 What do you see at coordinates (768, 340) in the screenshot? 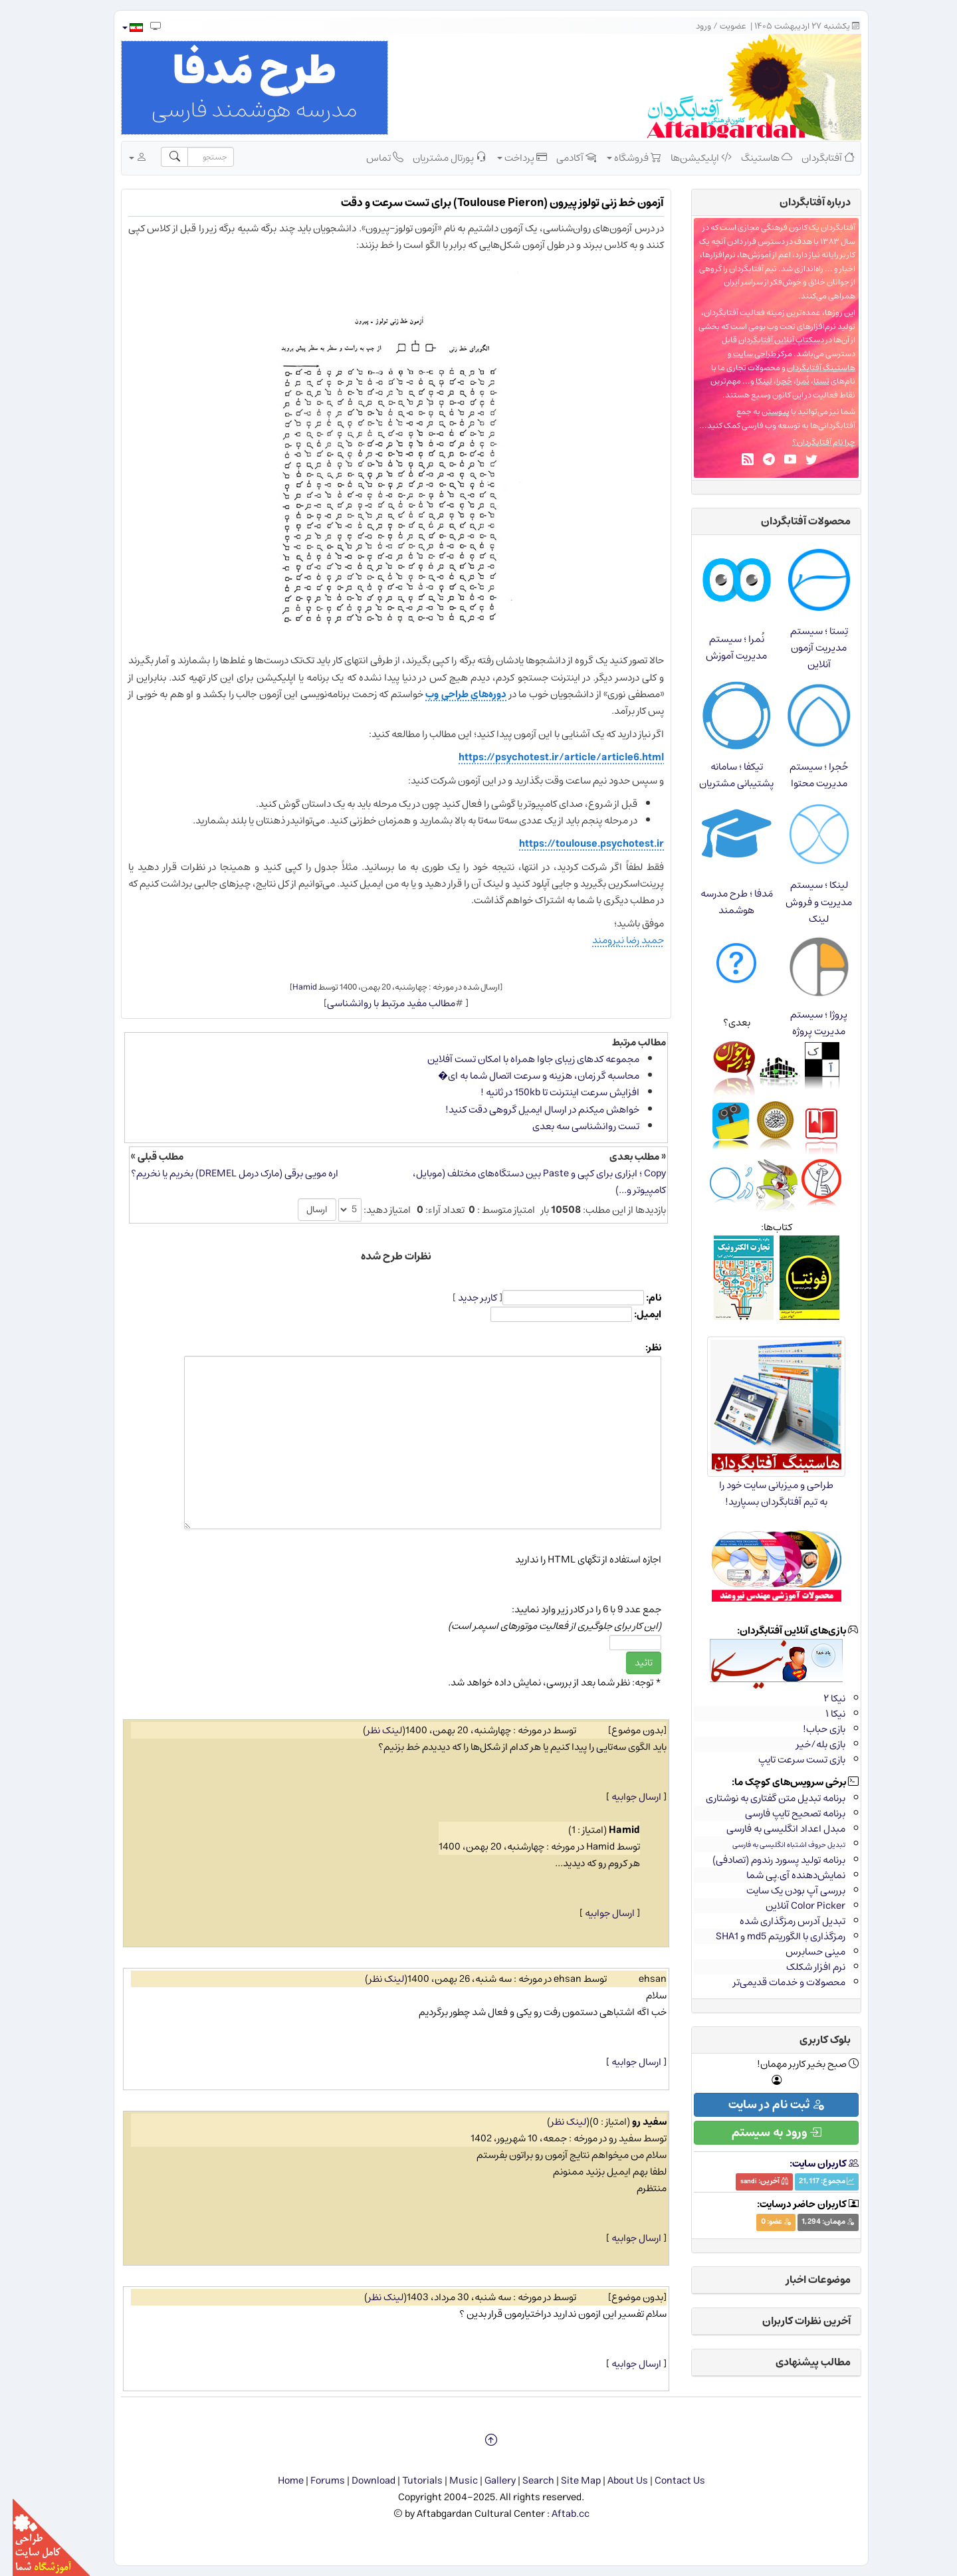
I see `دسکتاپ آنلاین آفتابگردان` at bounding box center [768, 340].